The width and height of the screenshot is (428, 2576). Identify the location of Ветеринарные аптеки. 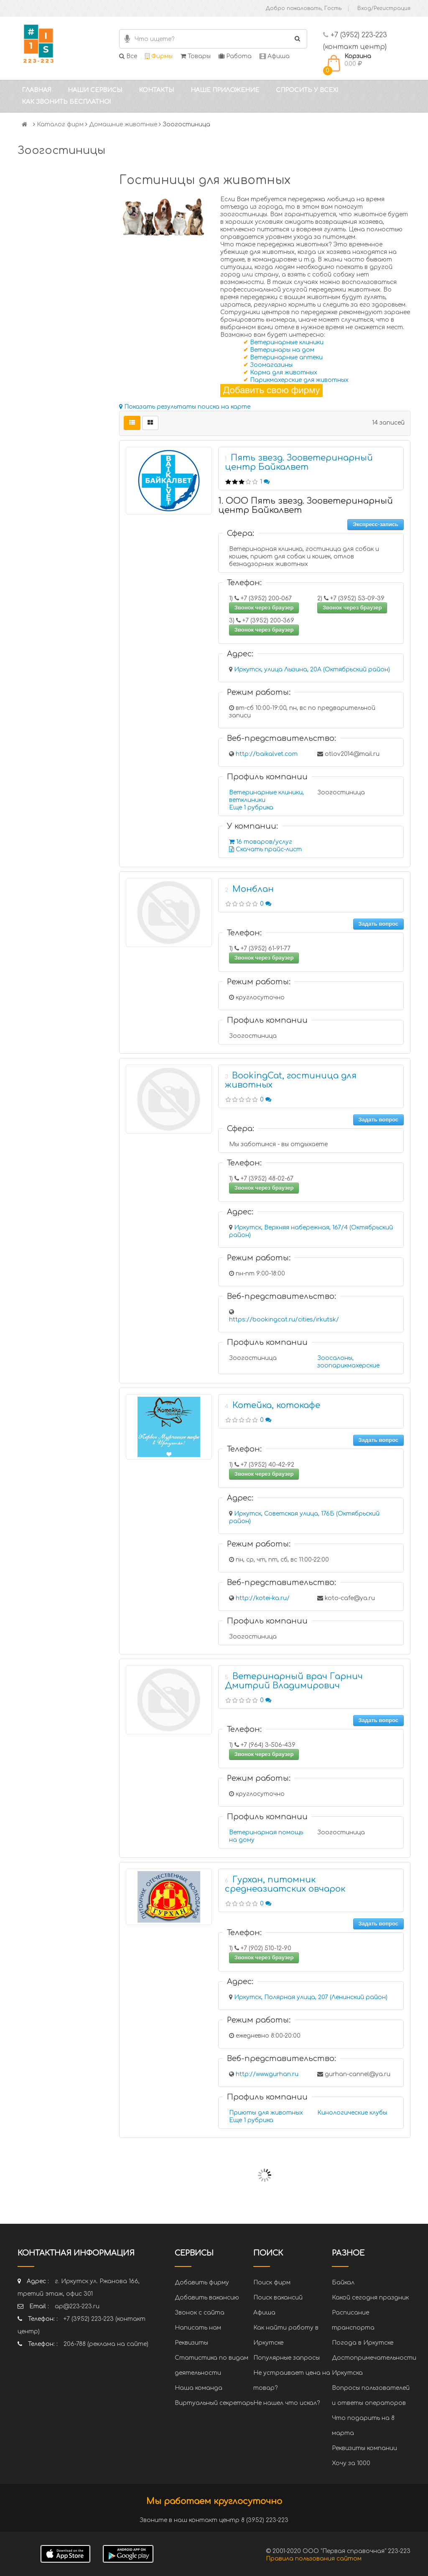
(286, 357).